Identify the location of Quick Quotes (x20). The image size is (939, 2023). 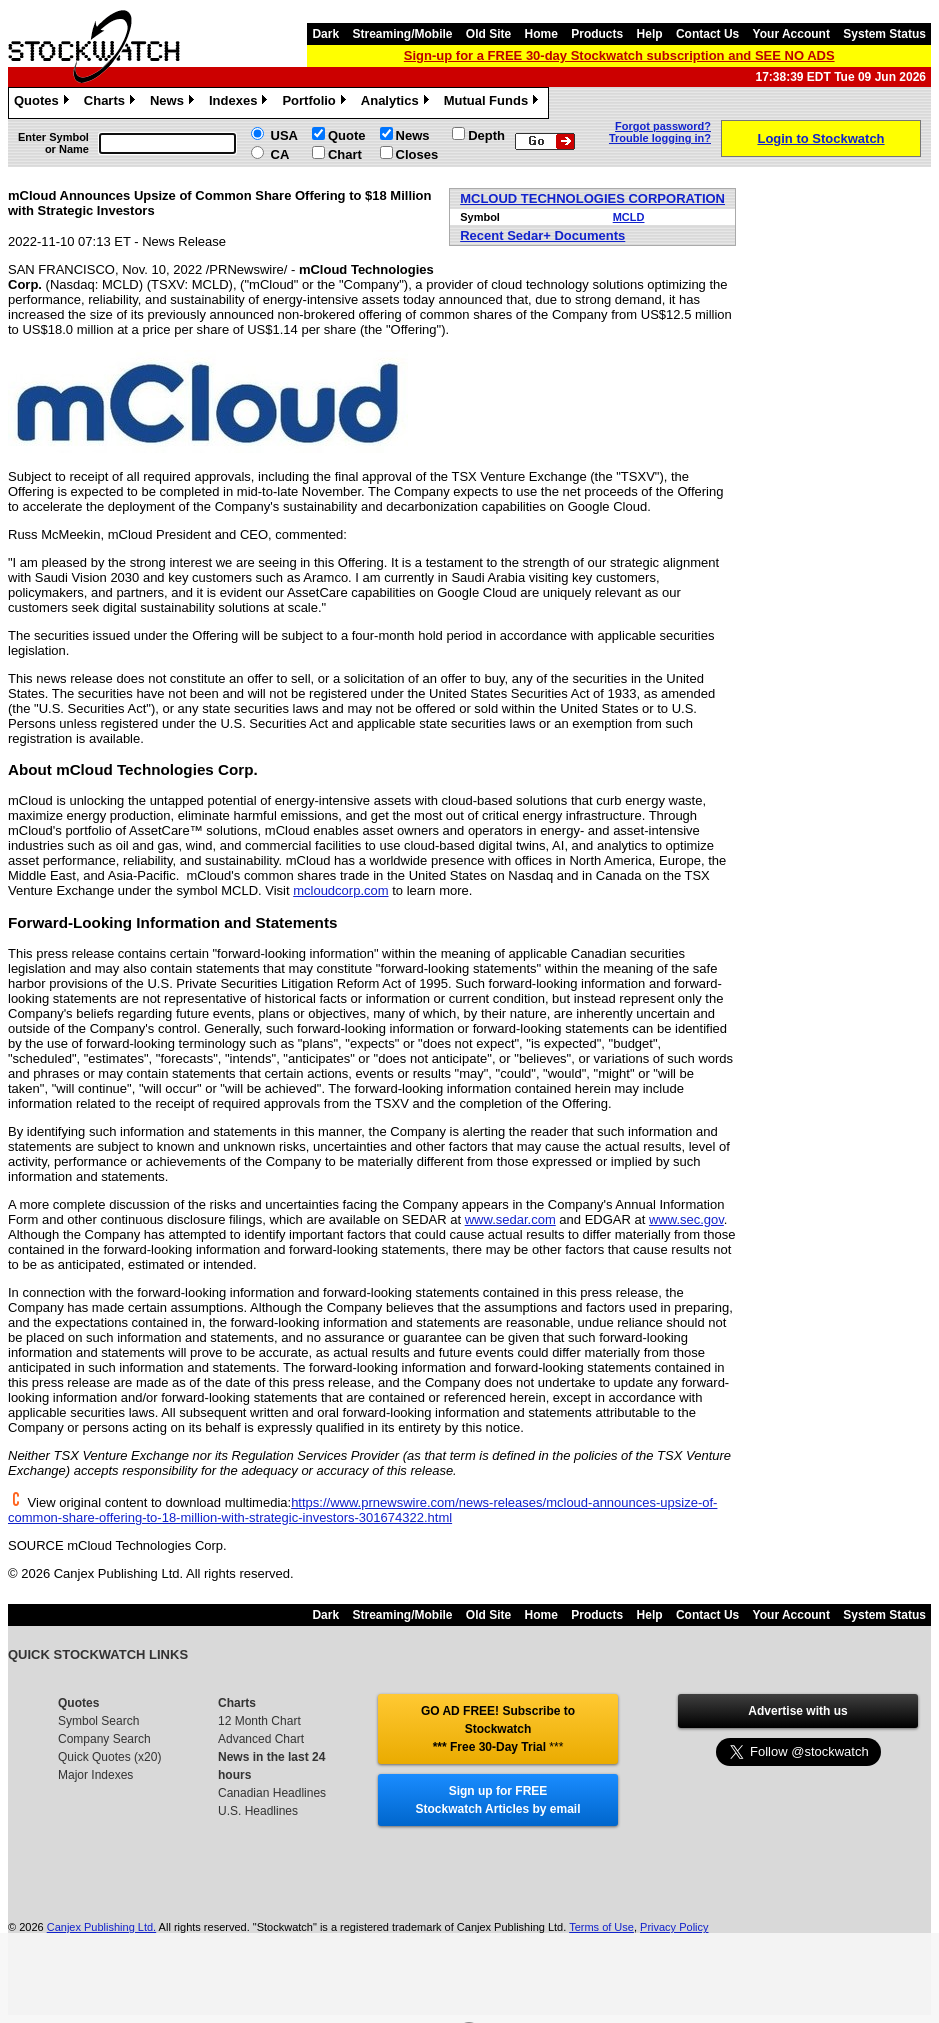
(109, 1757).